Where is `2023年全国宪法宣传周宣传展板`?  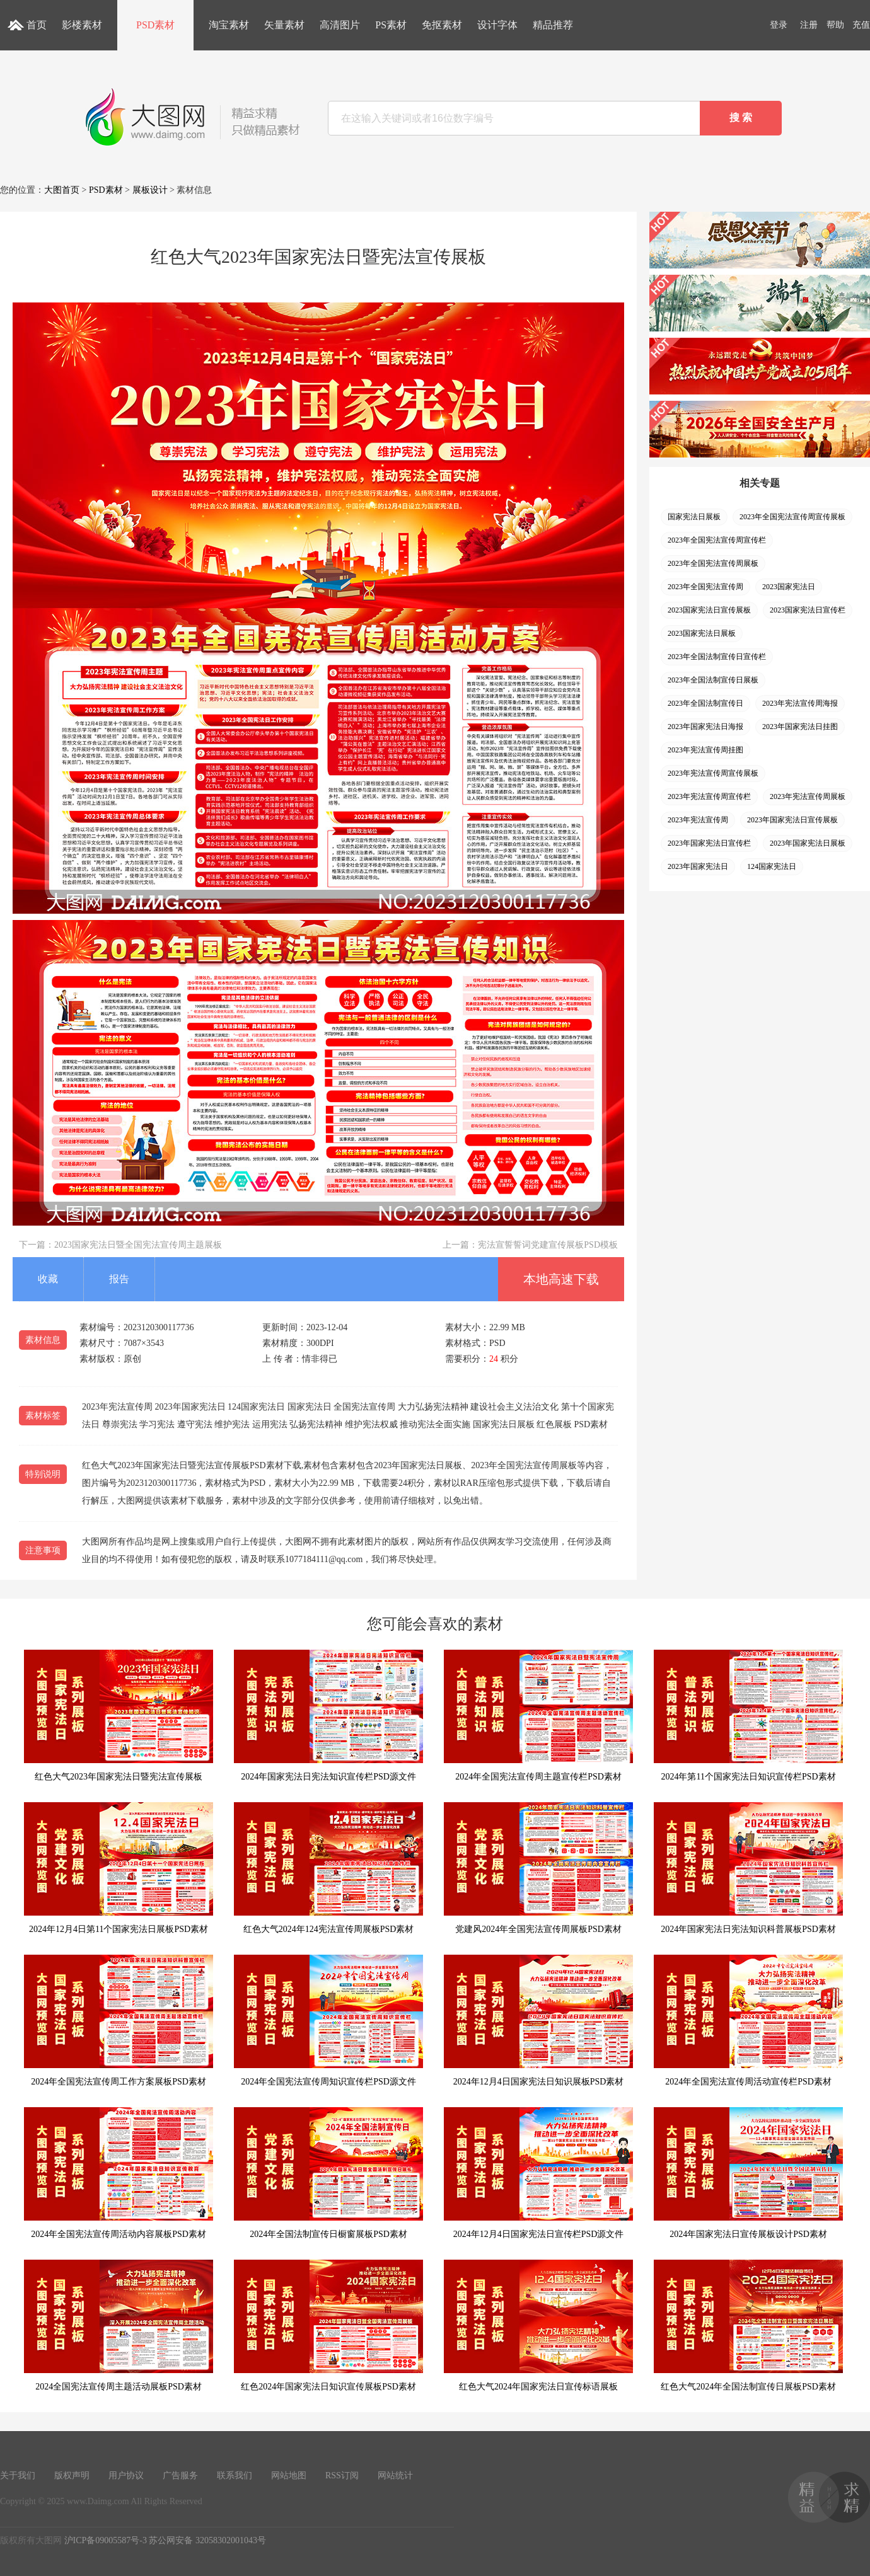 2023年全国宪法宣传周宣传展板 is located at coordinates (792, 516).